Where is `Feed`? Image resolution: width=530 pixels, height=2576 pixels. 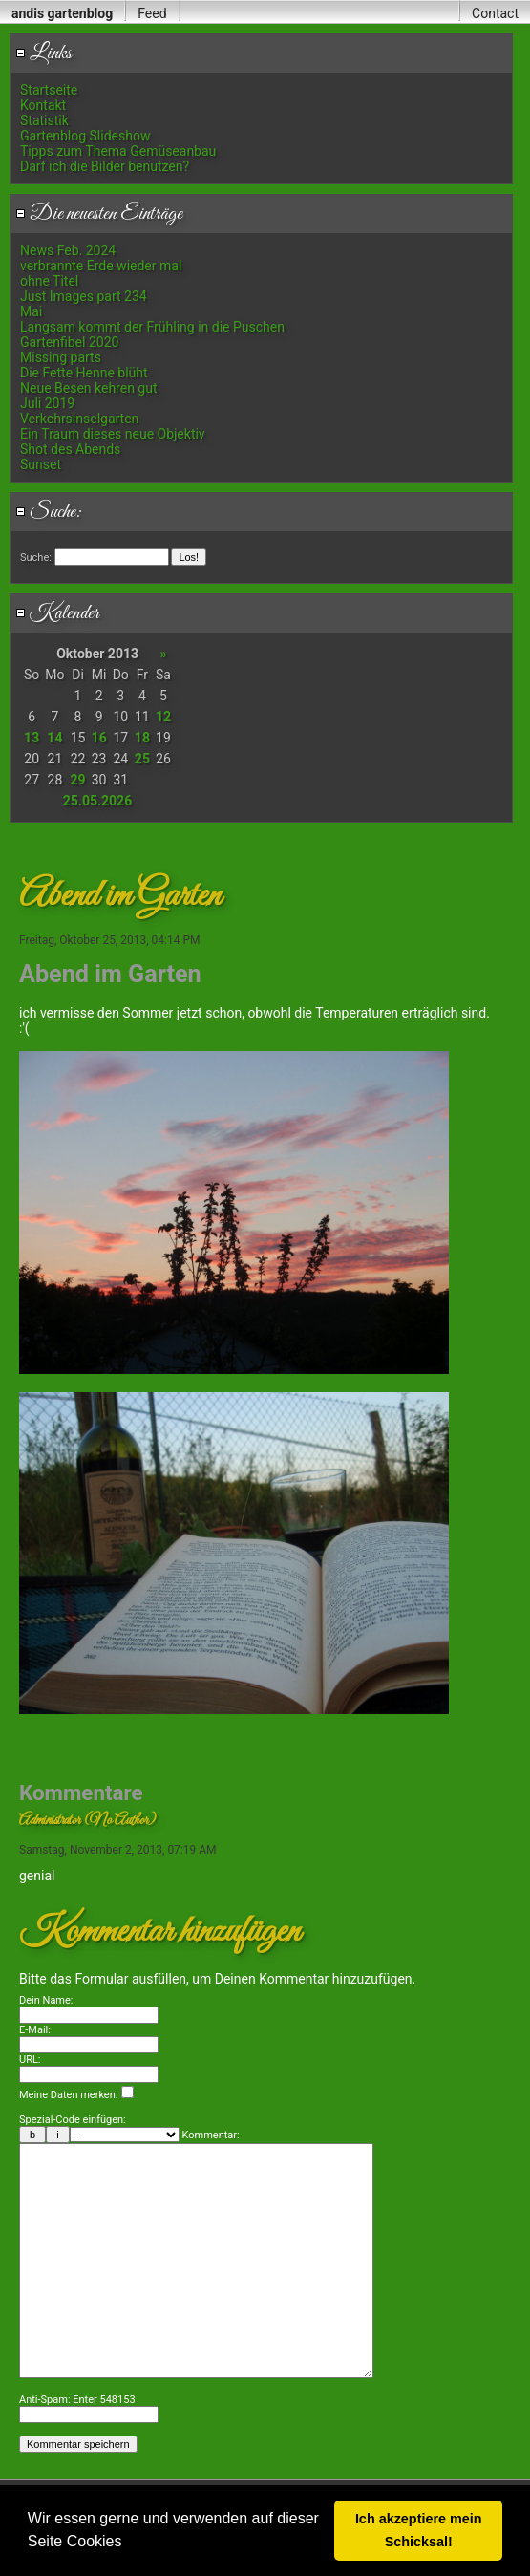
Feed is located at coordinates (152, 13).